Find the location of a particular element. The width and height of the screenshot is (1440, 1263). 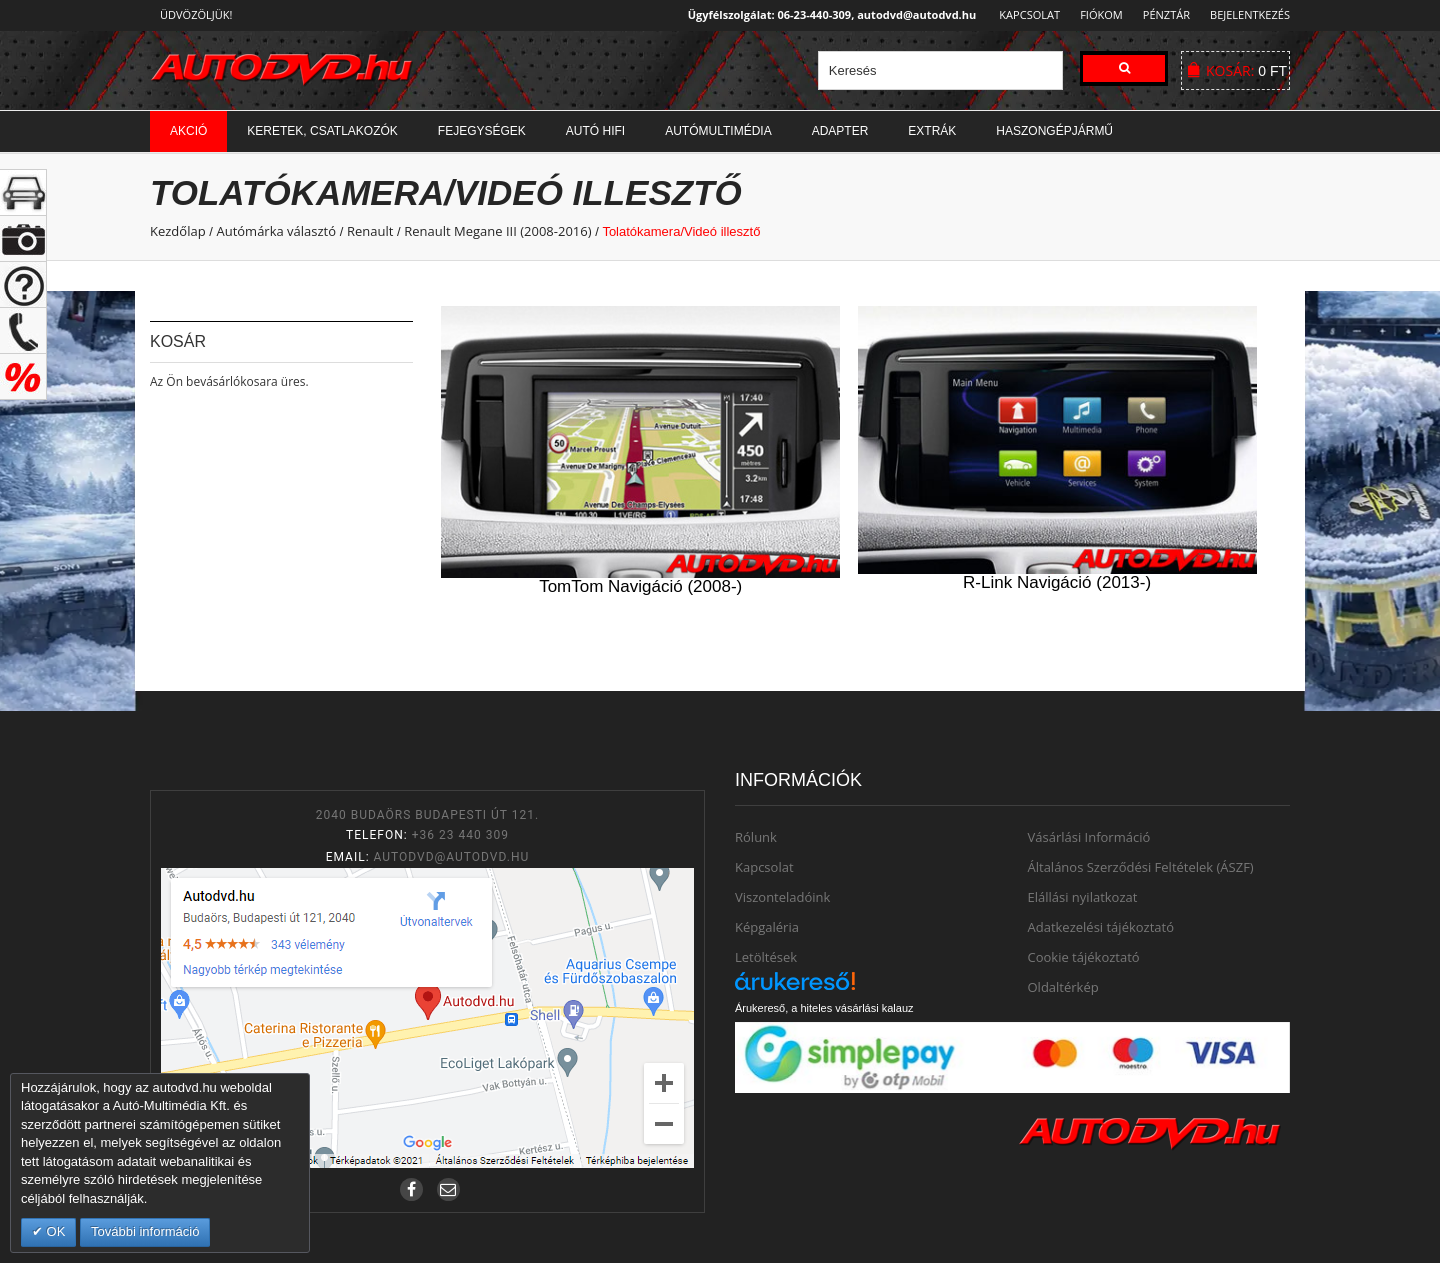

TomTom Navigáció (2008-) is located at coordinates (640, 586).